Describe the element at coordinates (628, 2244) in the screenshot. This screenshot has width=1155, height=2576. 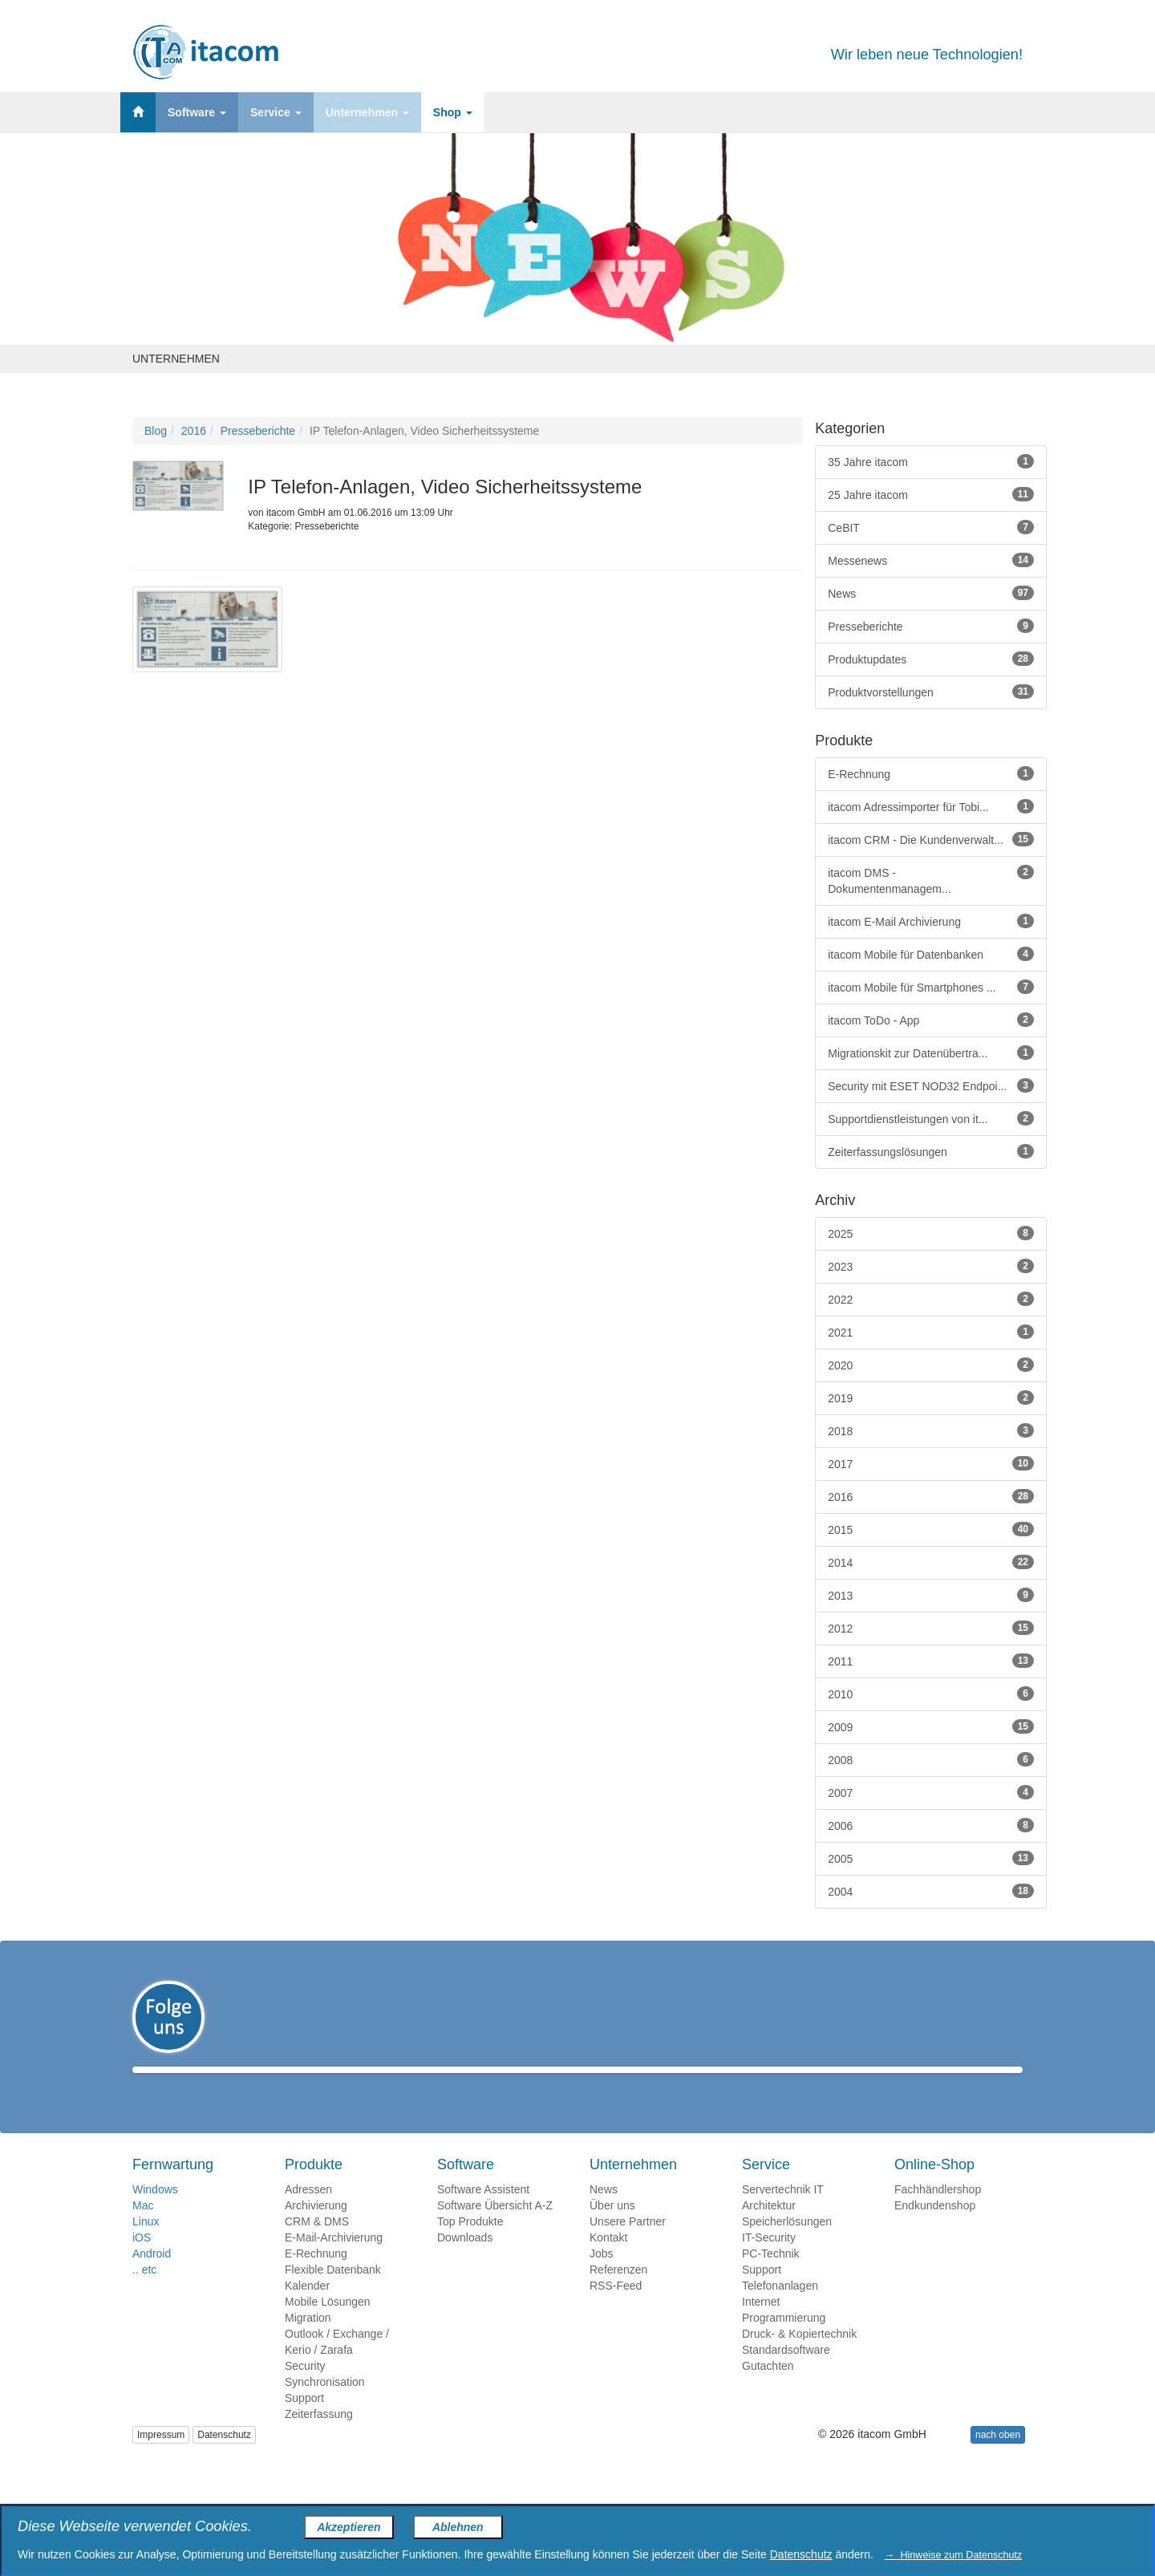
I see `Unsere Partner` at that location.